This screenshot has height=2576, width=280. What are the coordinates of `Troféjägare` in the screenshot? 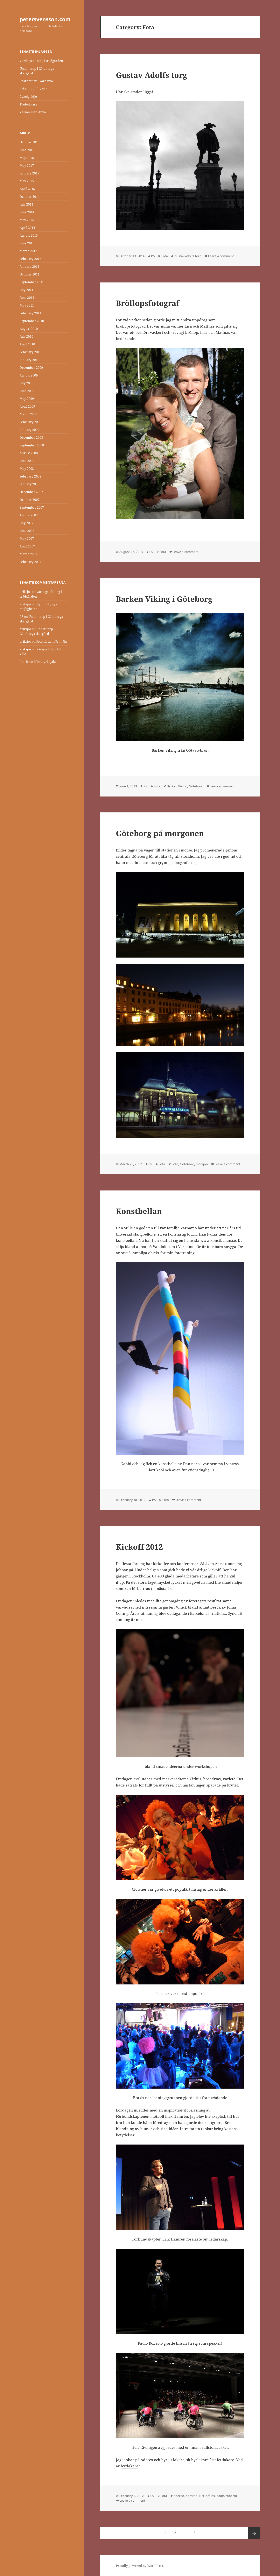 It's located at (28, 104).